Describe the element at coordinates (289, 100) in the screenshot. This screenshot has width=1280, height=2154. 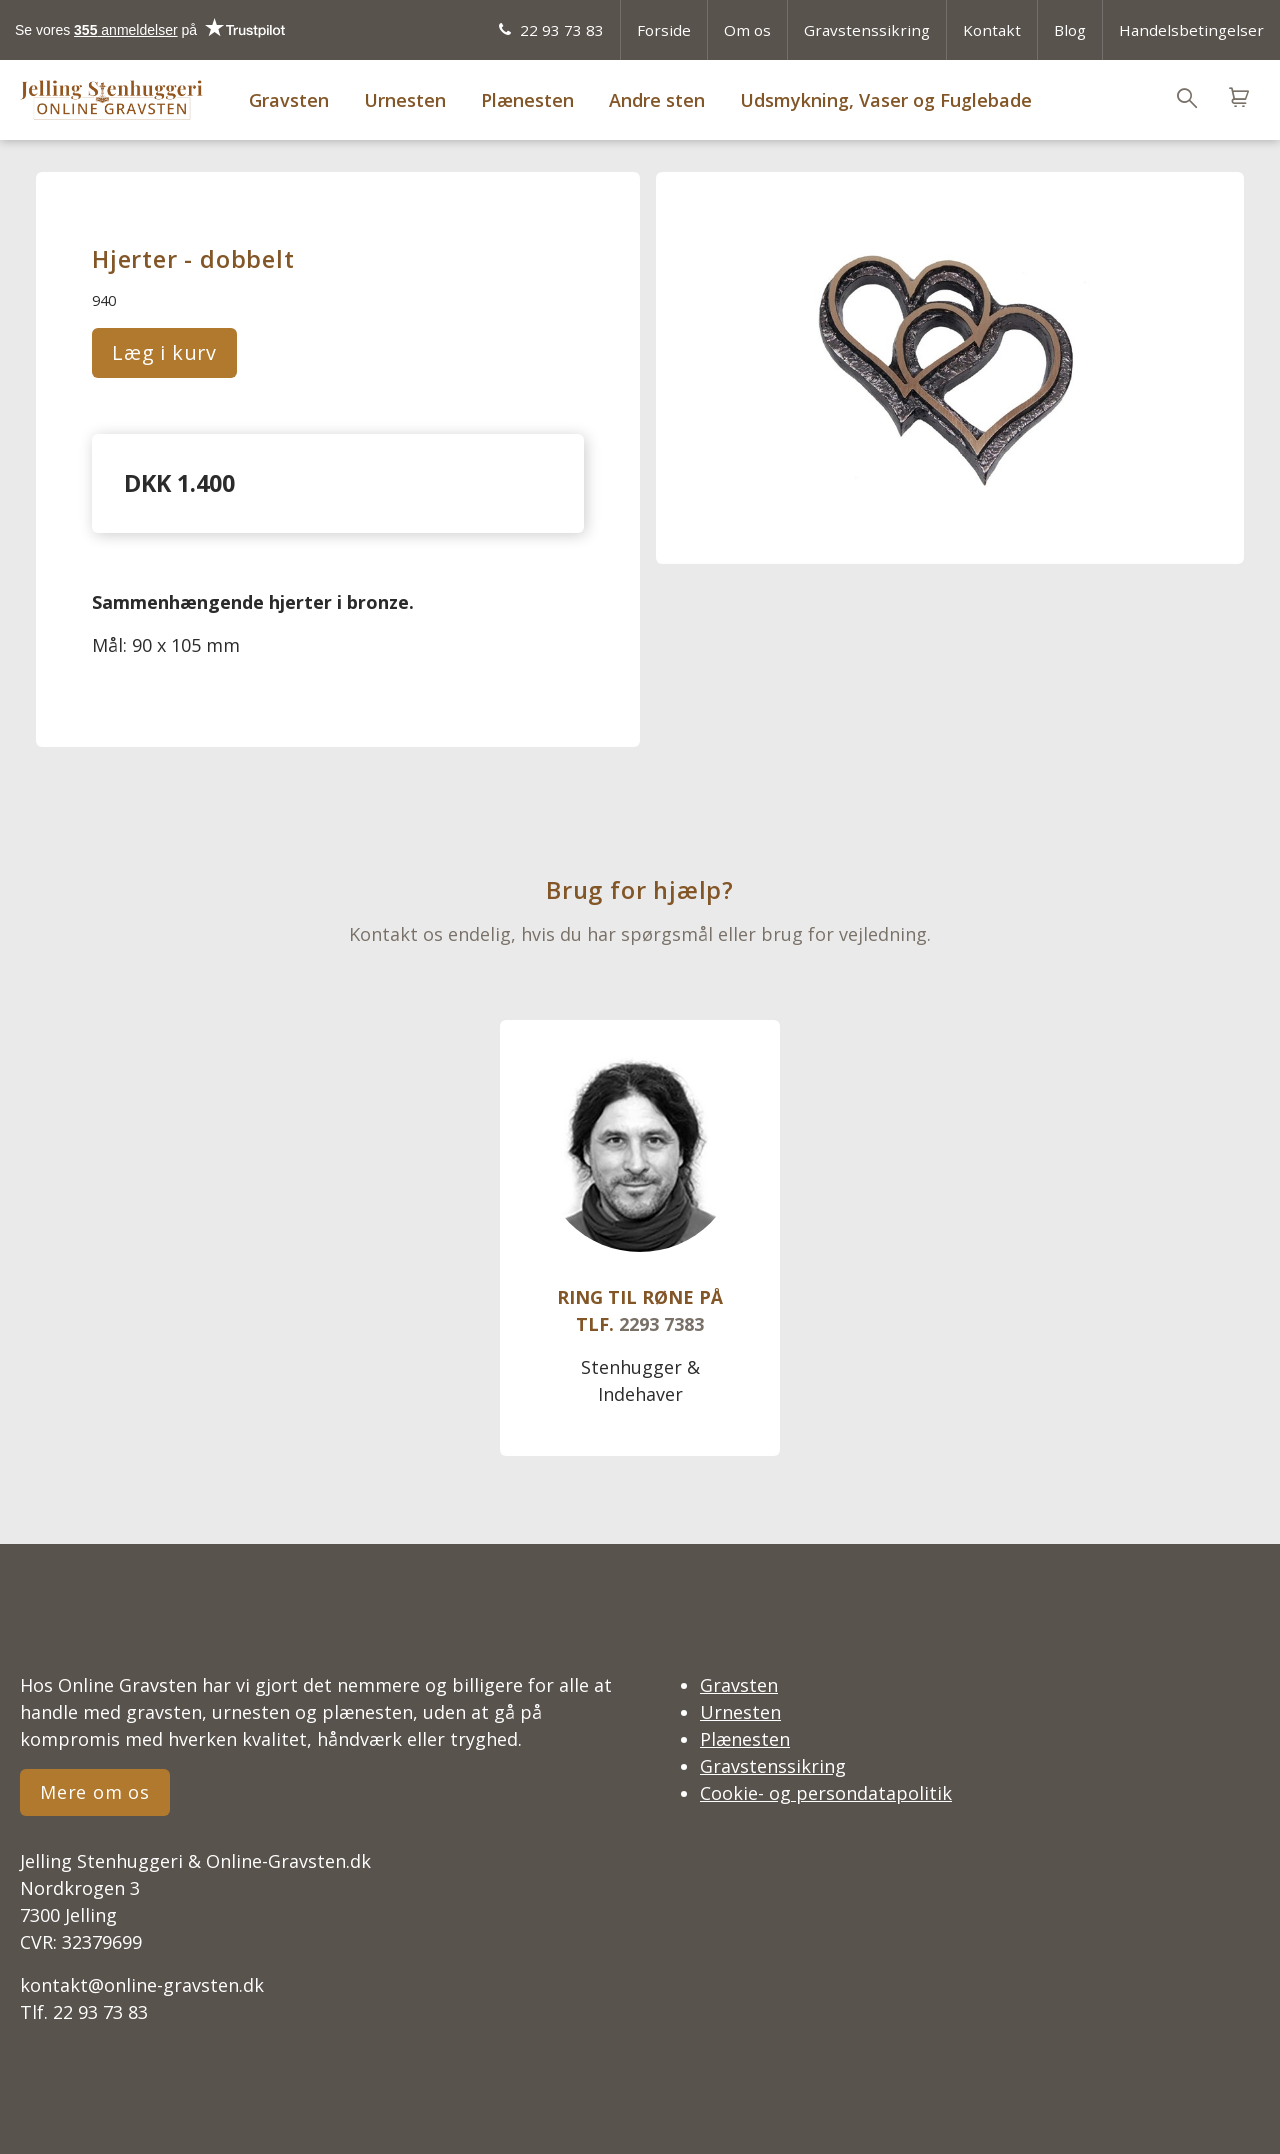
I see `Gravsten` at that location.